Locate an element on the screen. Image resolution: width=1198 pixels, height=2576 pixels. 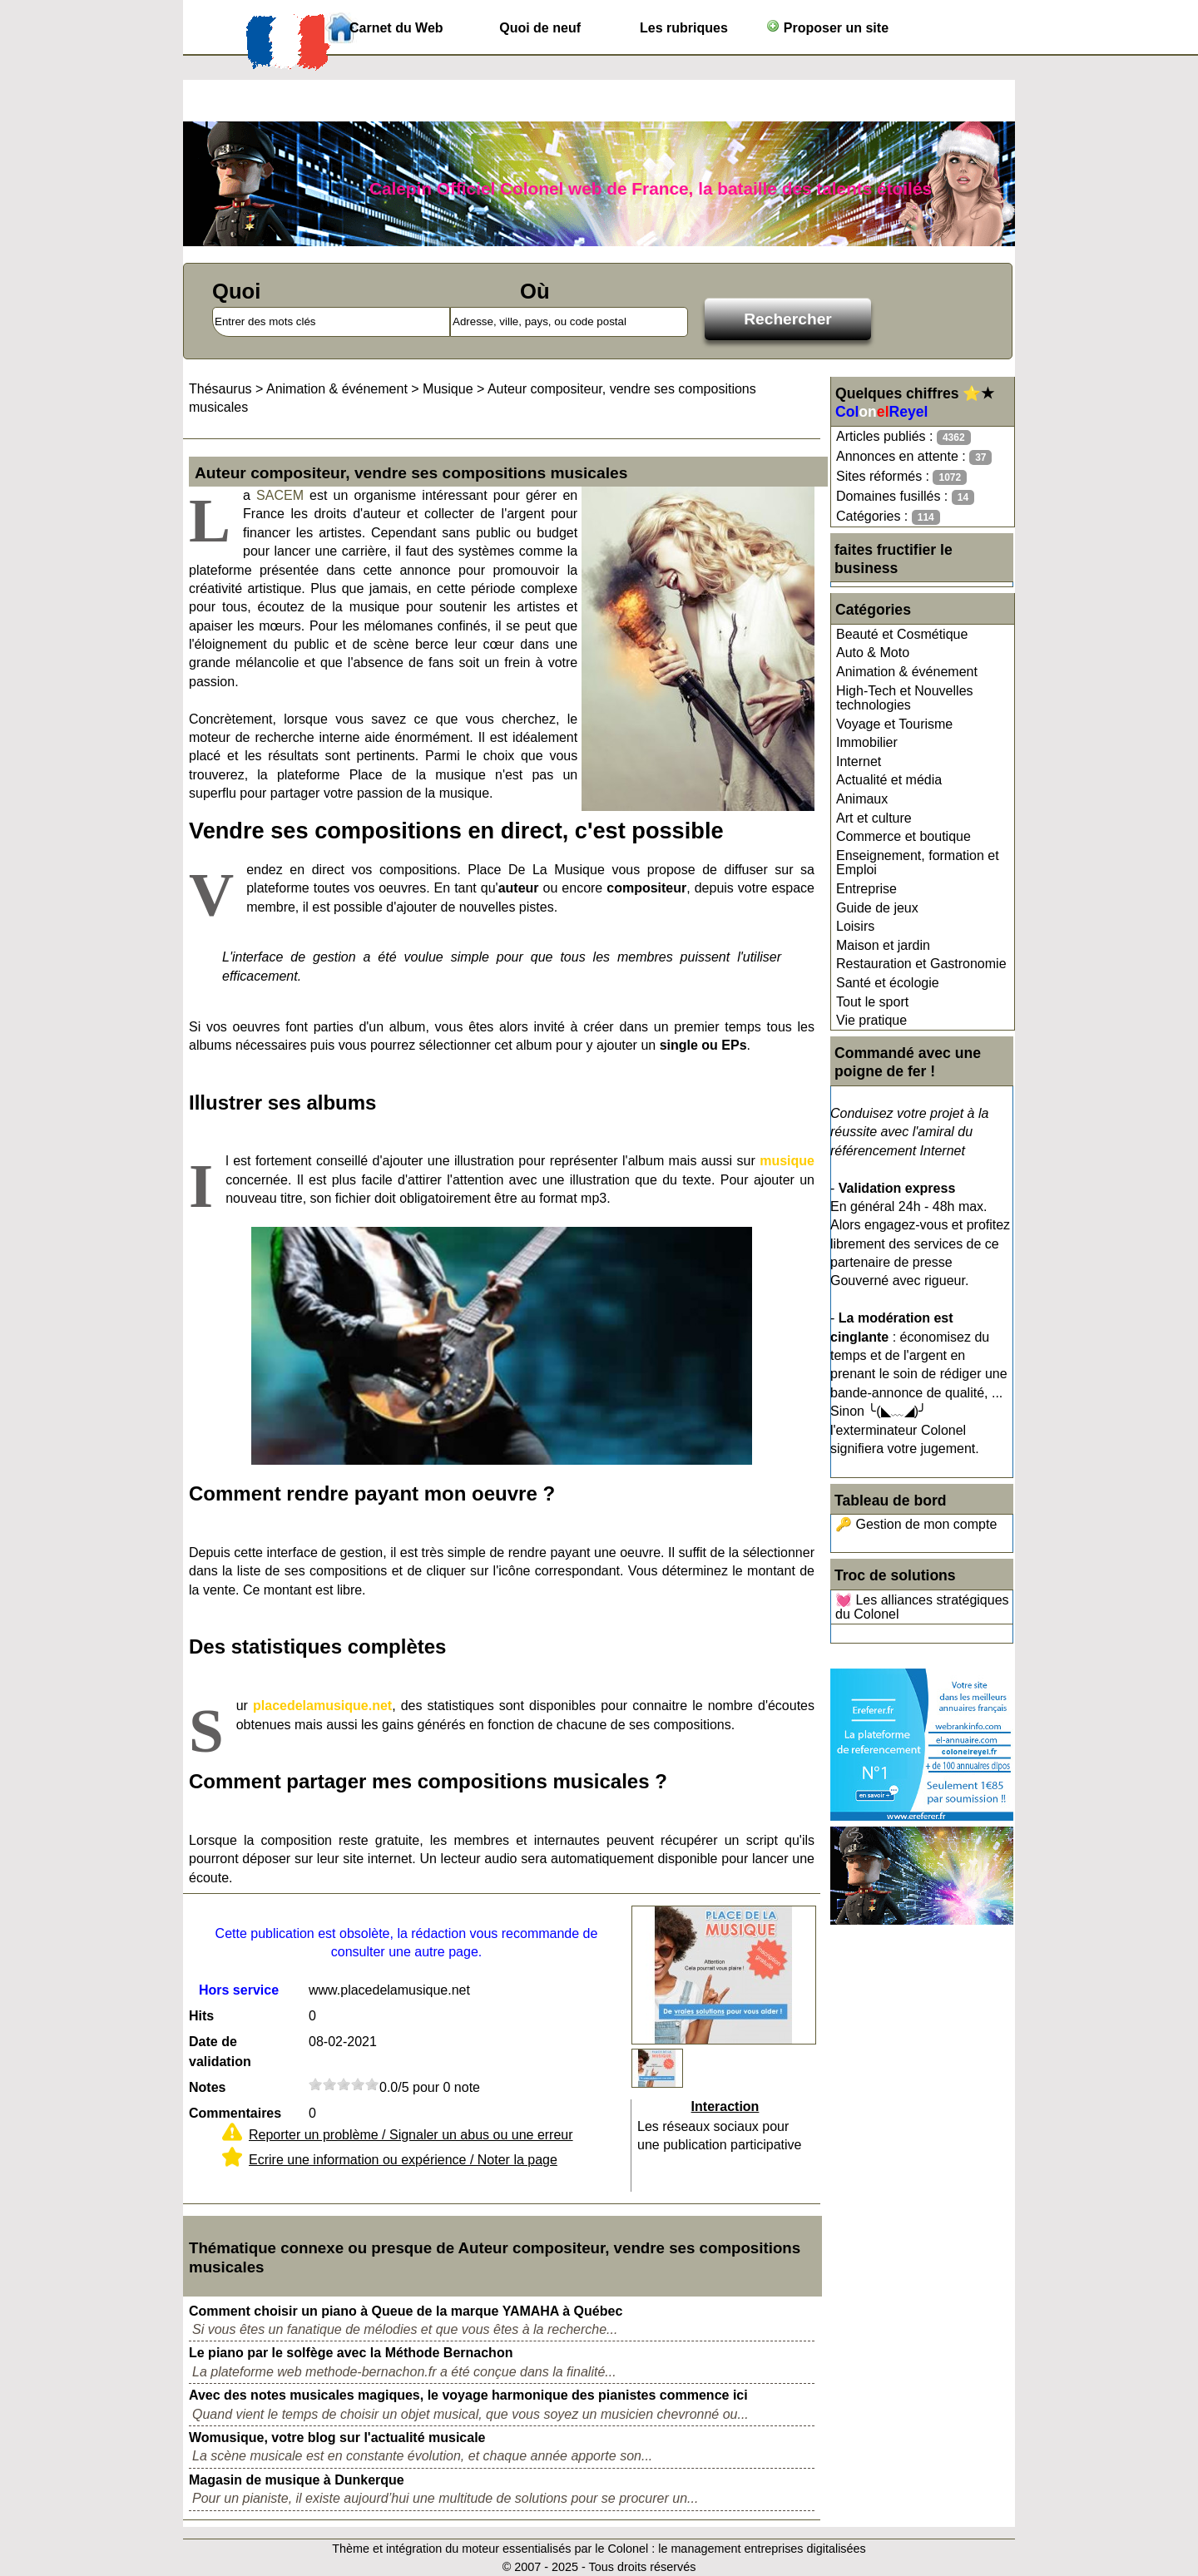
Notes is located at coordinates (207, 2087).